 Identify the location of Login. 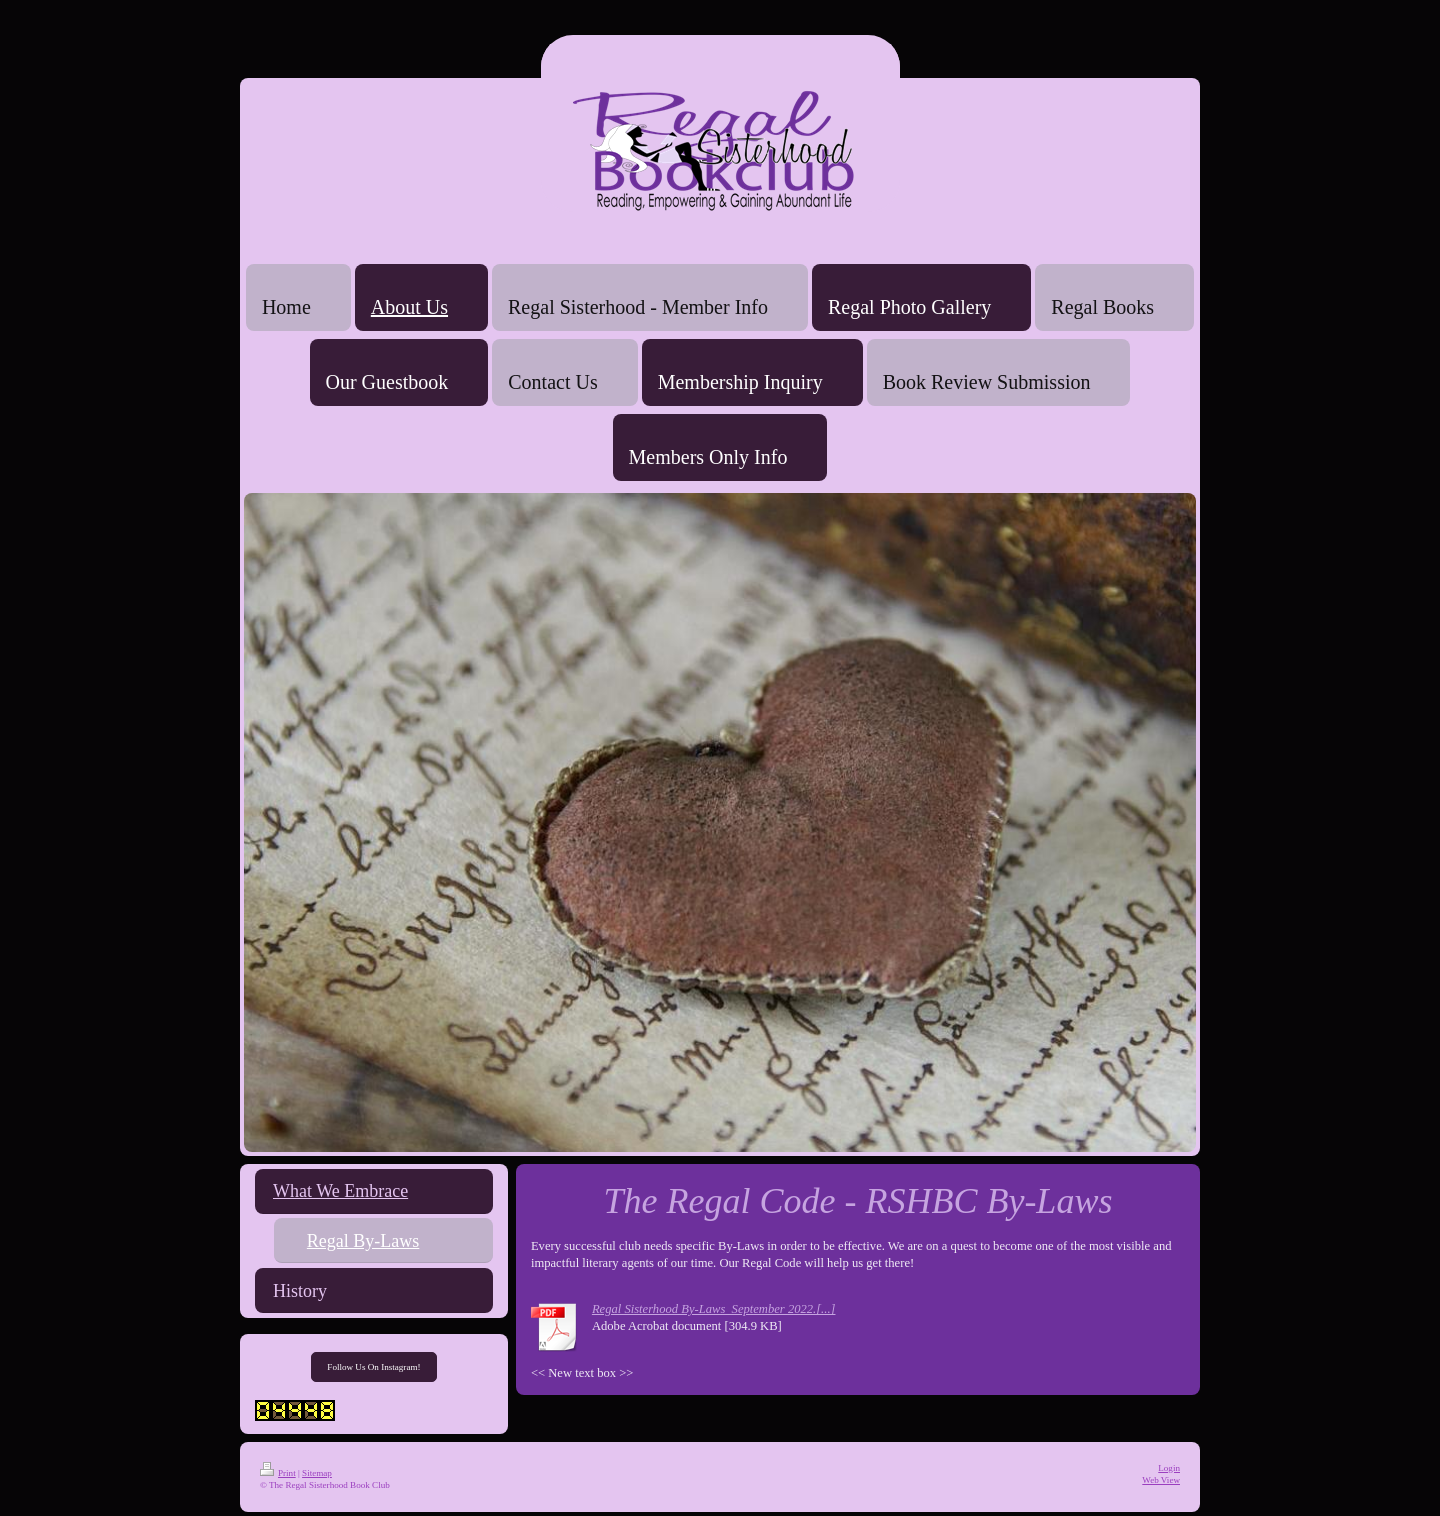
(1169, 1468).